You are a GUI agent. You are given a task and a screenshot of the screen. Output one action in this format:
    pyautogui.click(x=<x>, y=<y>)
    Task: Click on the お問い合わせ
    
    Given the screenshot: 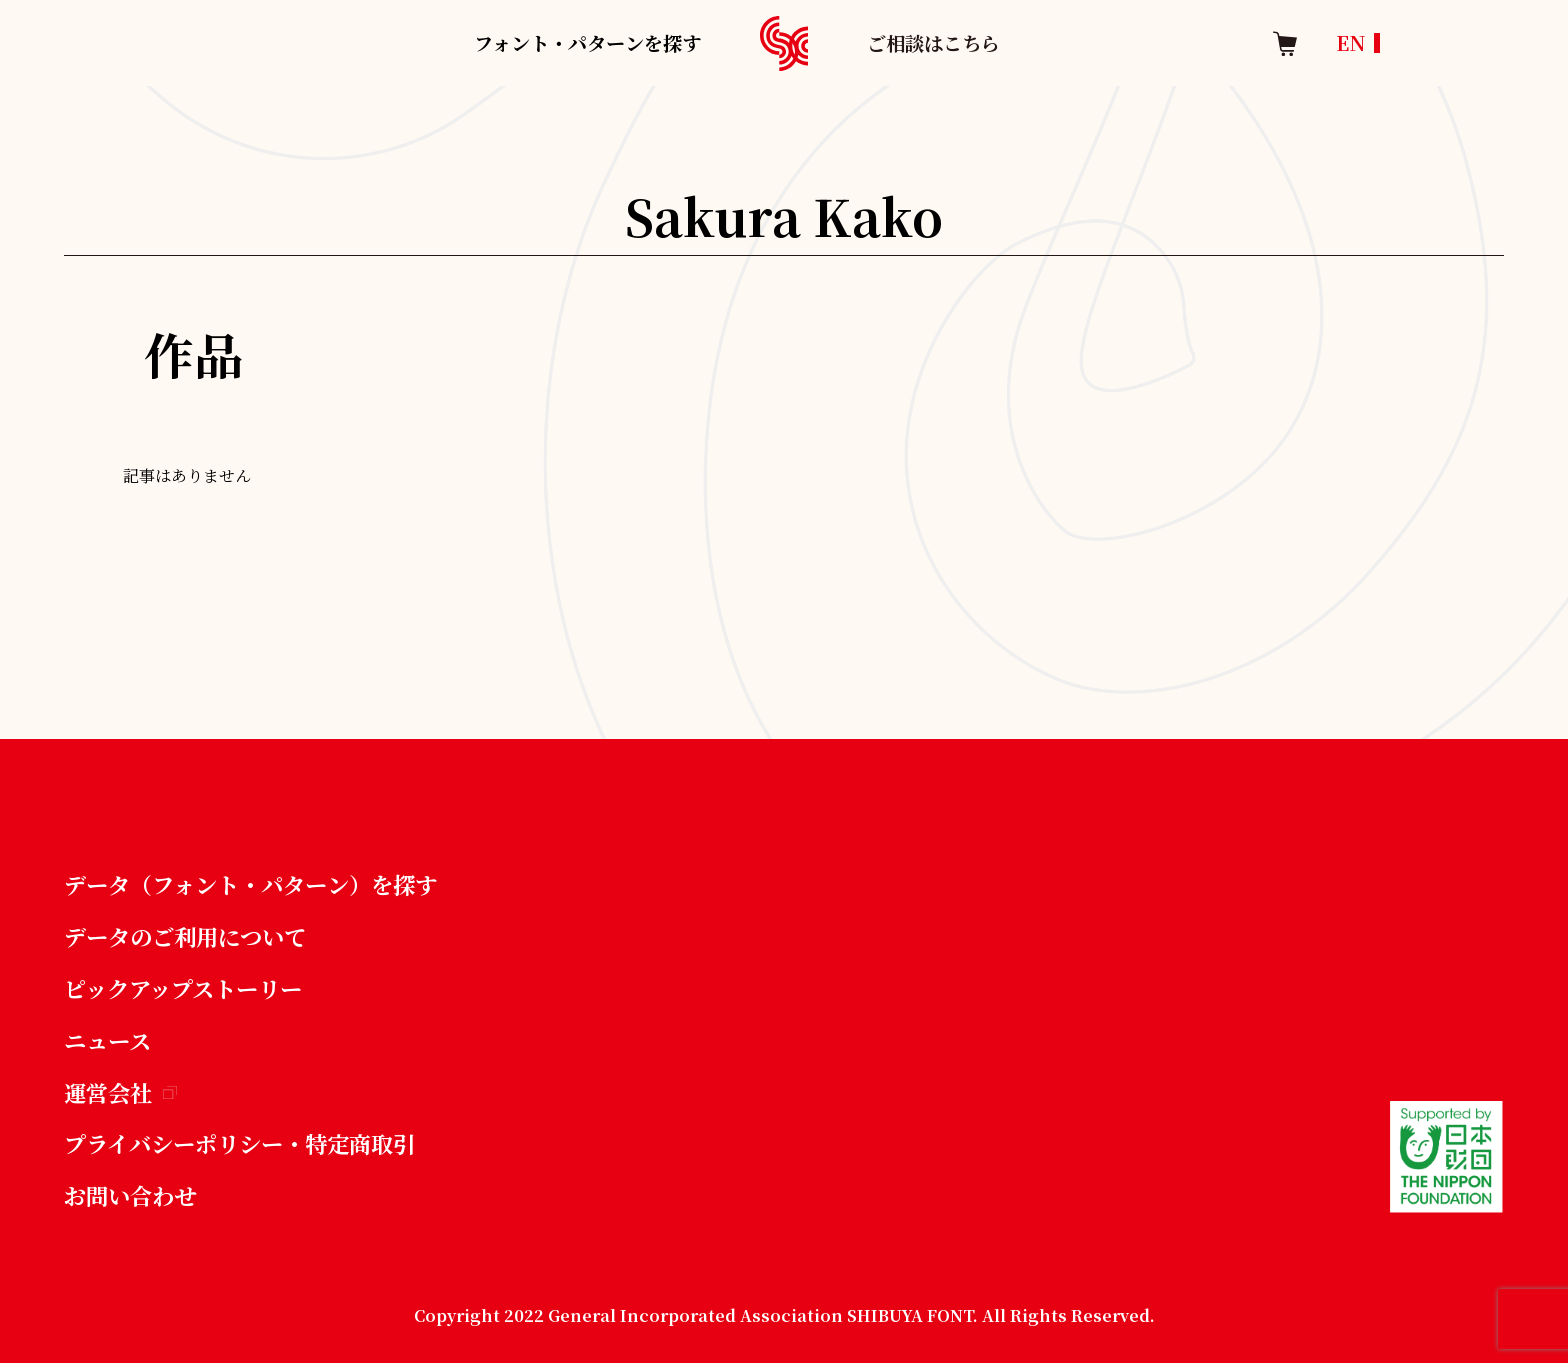 What is the action you would take?
    pyautogui.click(x=130, y=1195)
    